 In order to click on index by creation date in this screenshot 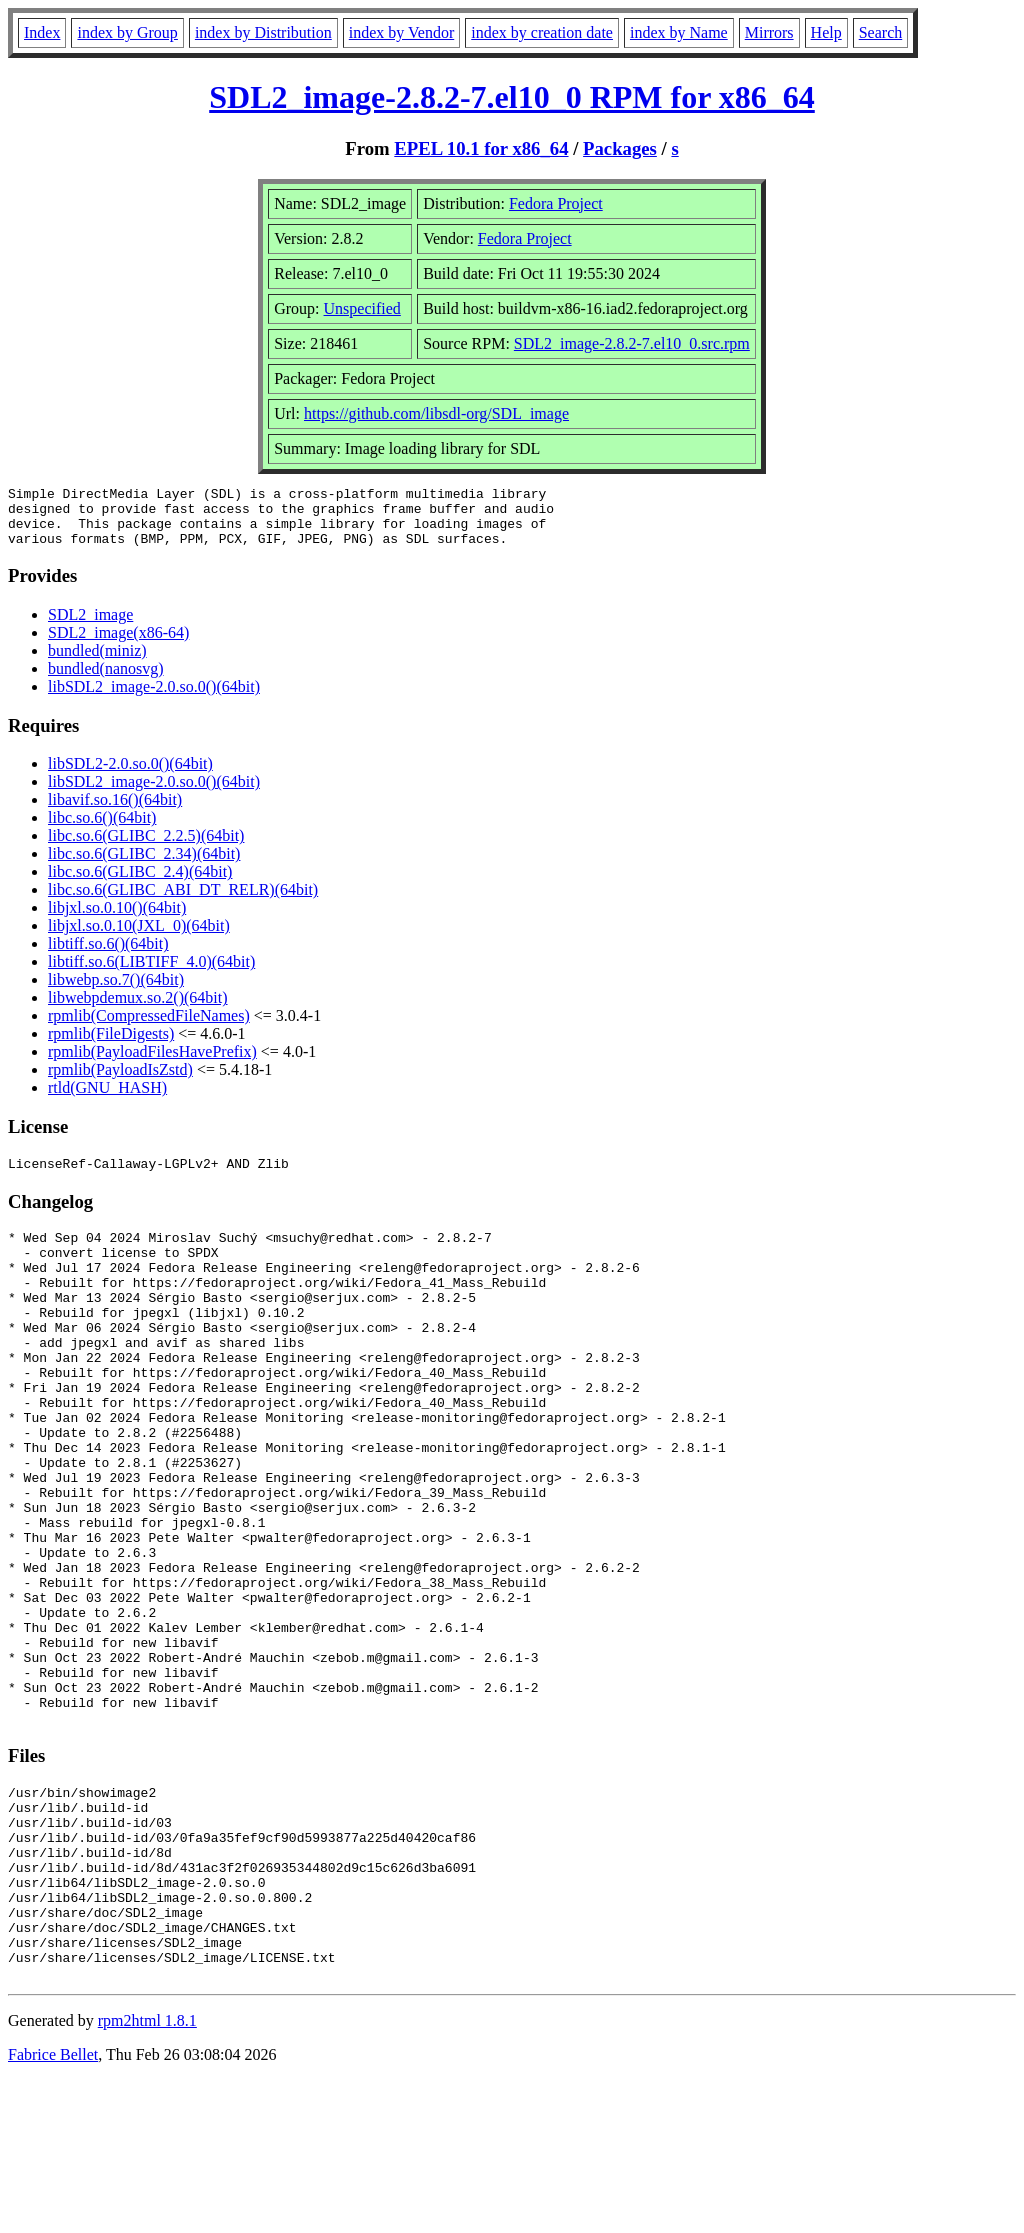, I will do `click(542, 32)`.